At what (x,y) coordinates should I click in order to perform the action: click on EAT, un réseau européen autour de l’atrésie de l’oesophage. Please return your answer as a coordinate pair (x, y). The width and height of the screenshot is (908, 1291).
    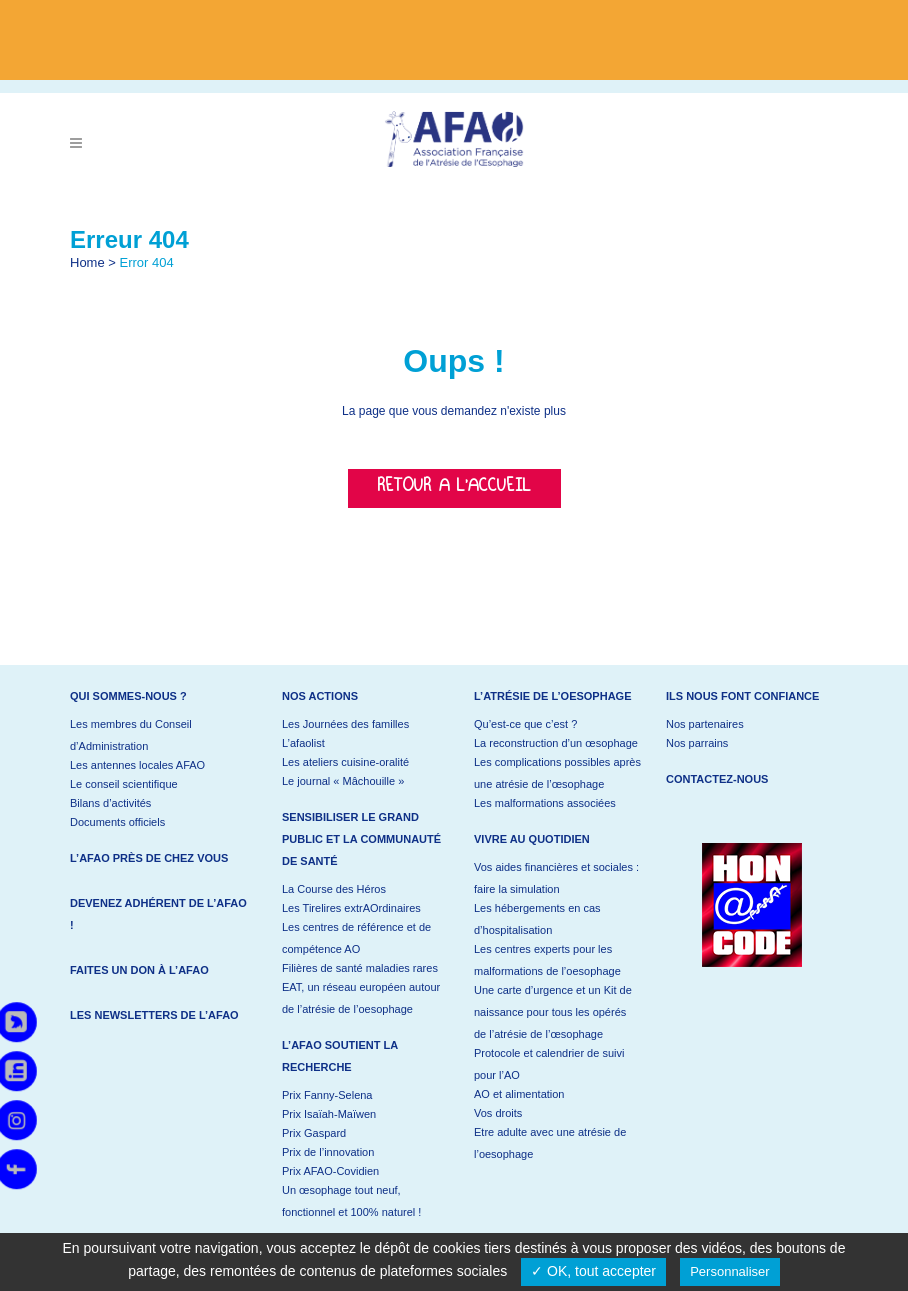
    Looking at the image, I should click on (361, 998).